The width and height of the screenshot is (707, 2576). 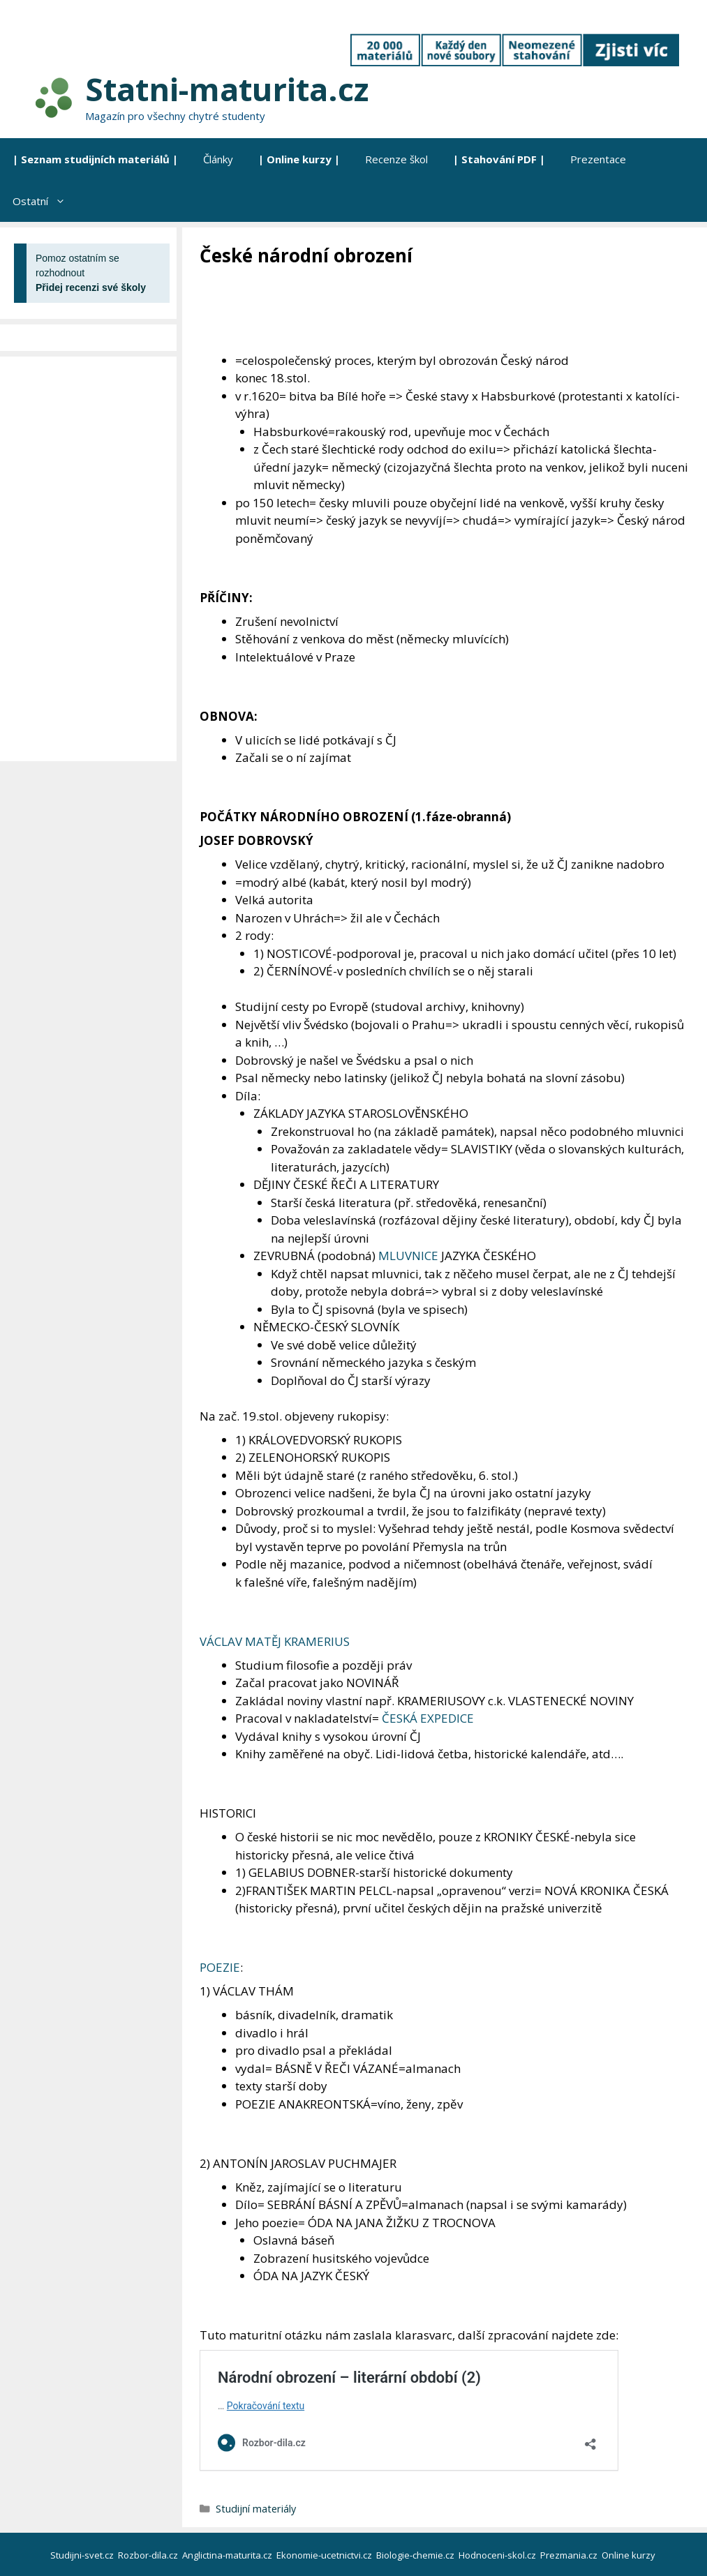 I want to click on Anglictina-maturita.cz, so click(x=228, y=2555).